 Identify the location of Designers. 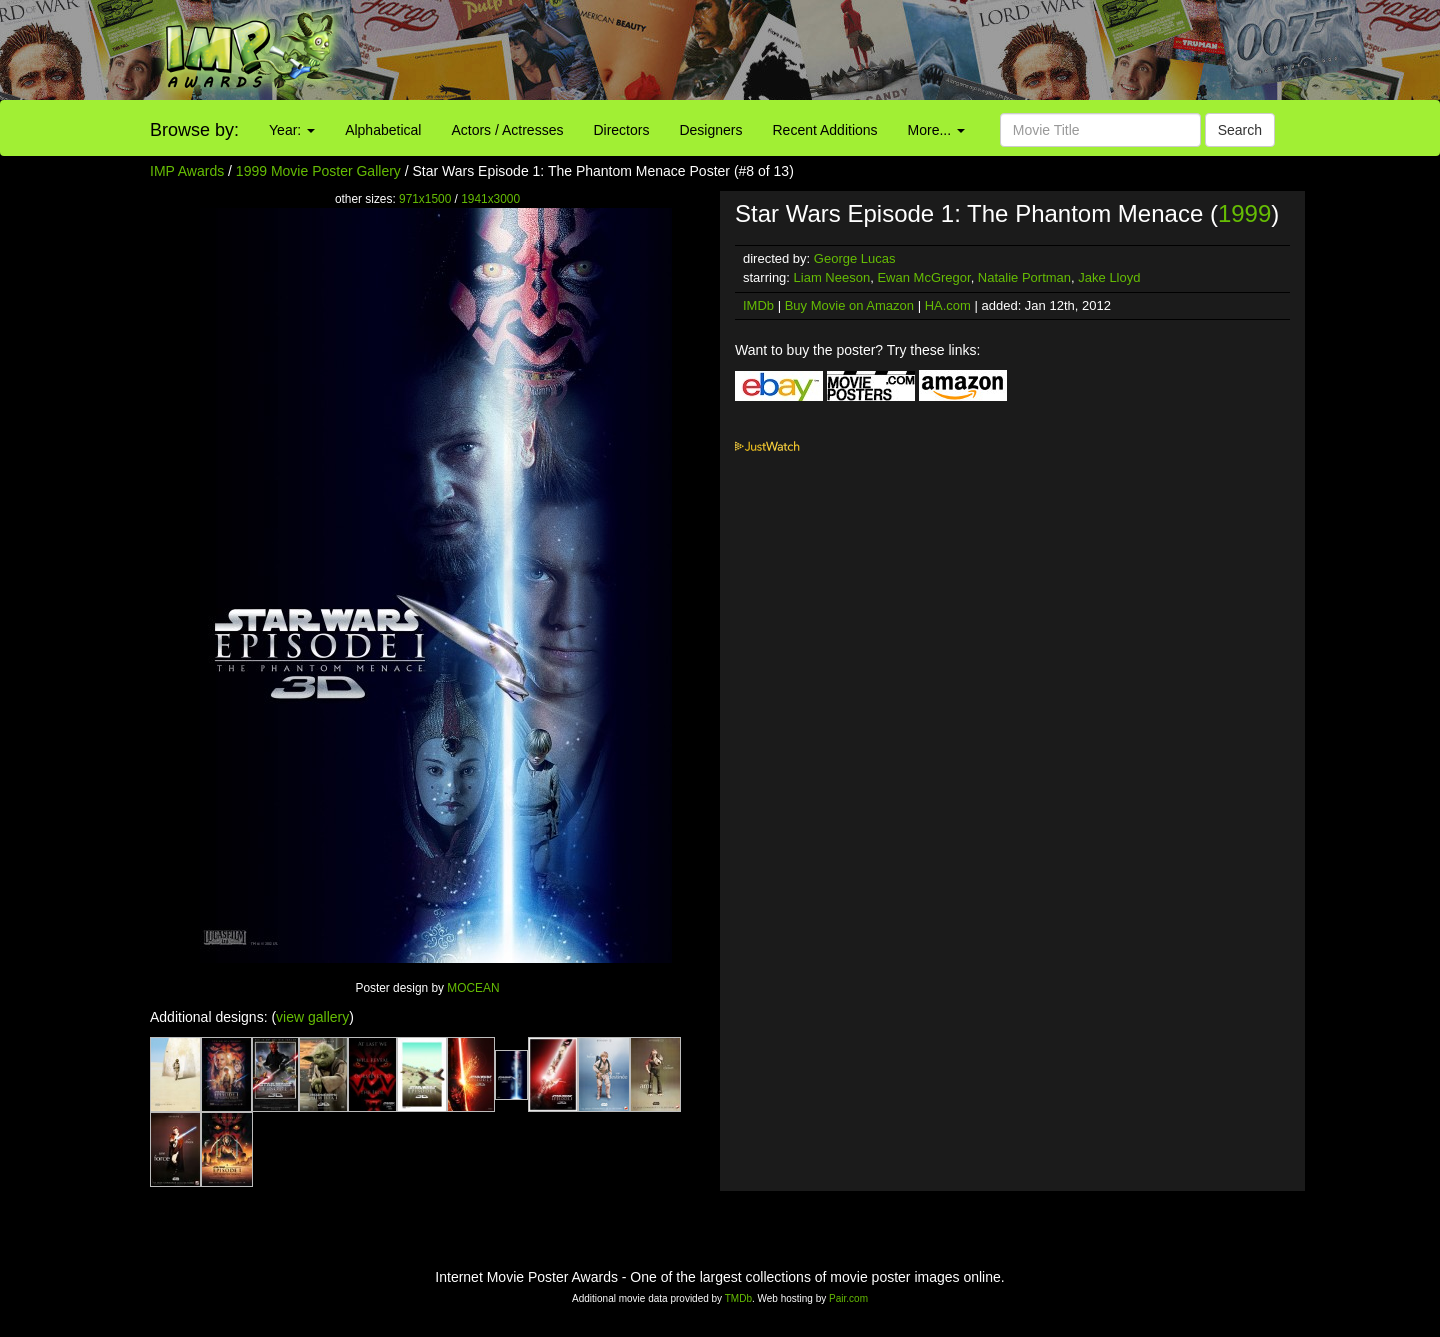
(710, 130).